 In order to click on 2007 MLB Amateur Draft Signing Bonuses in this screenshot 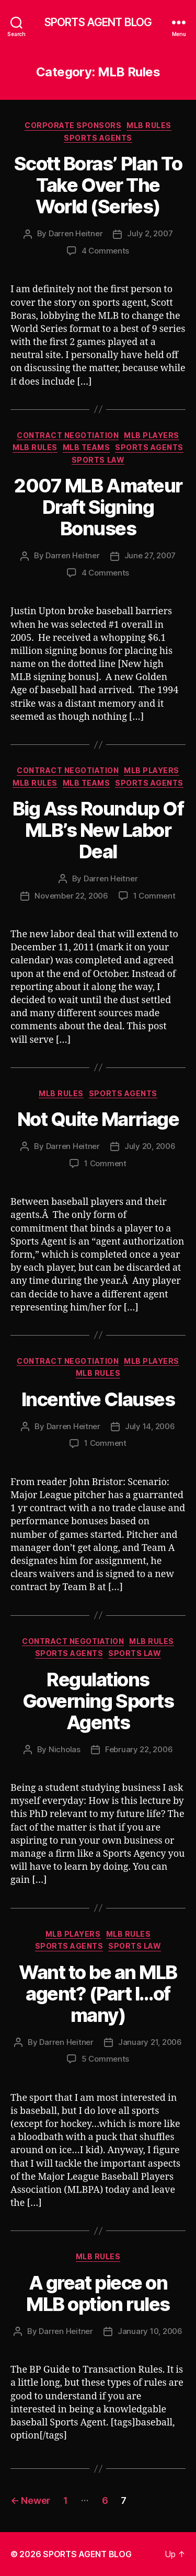, I will do `click(98, 507)`.